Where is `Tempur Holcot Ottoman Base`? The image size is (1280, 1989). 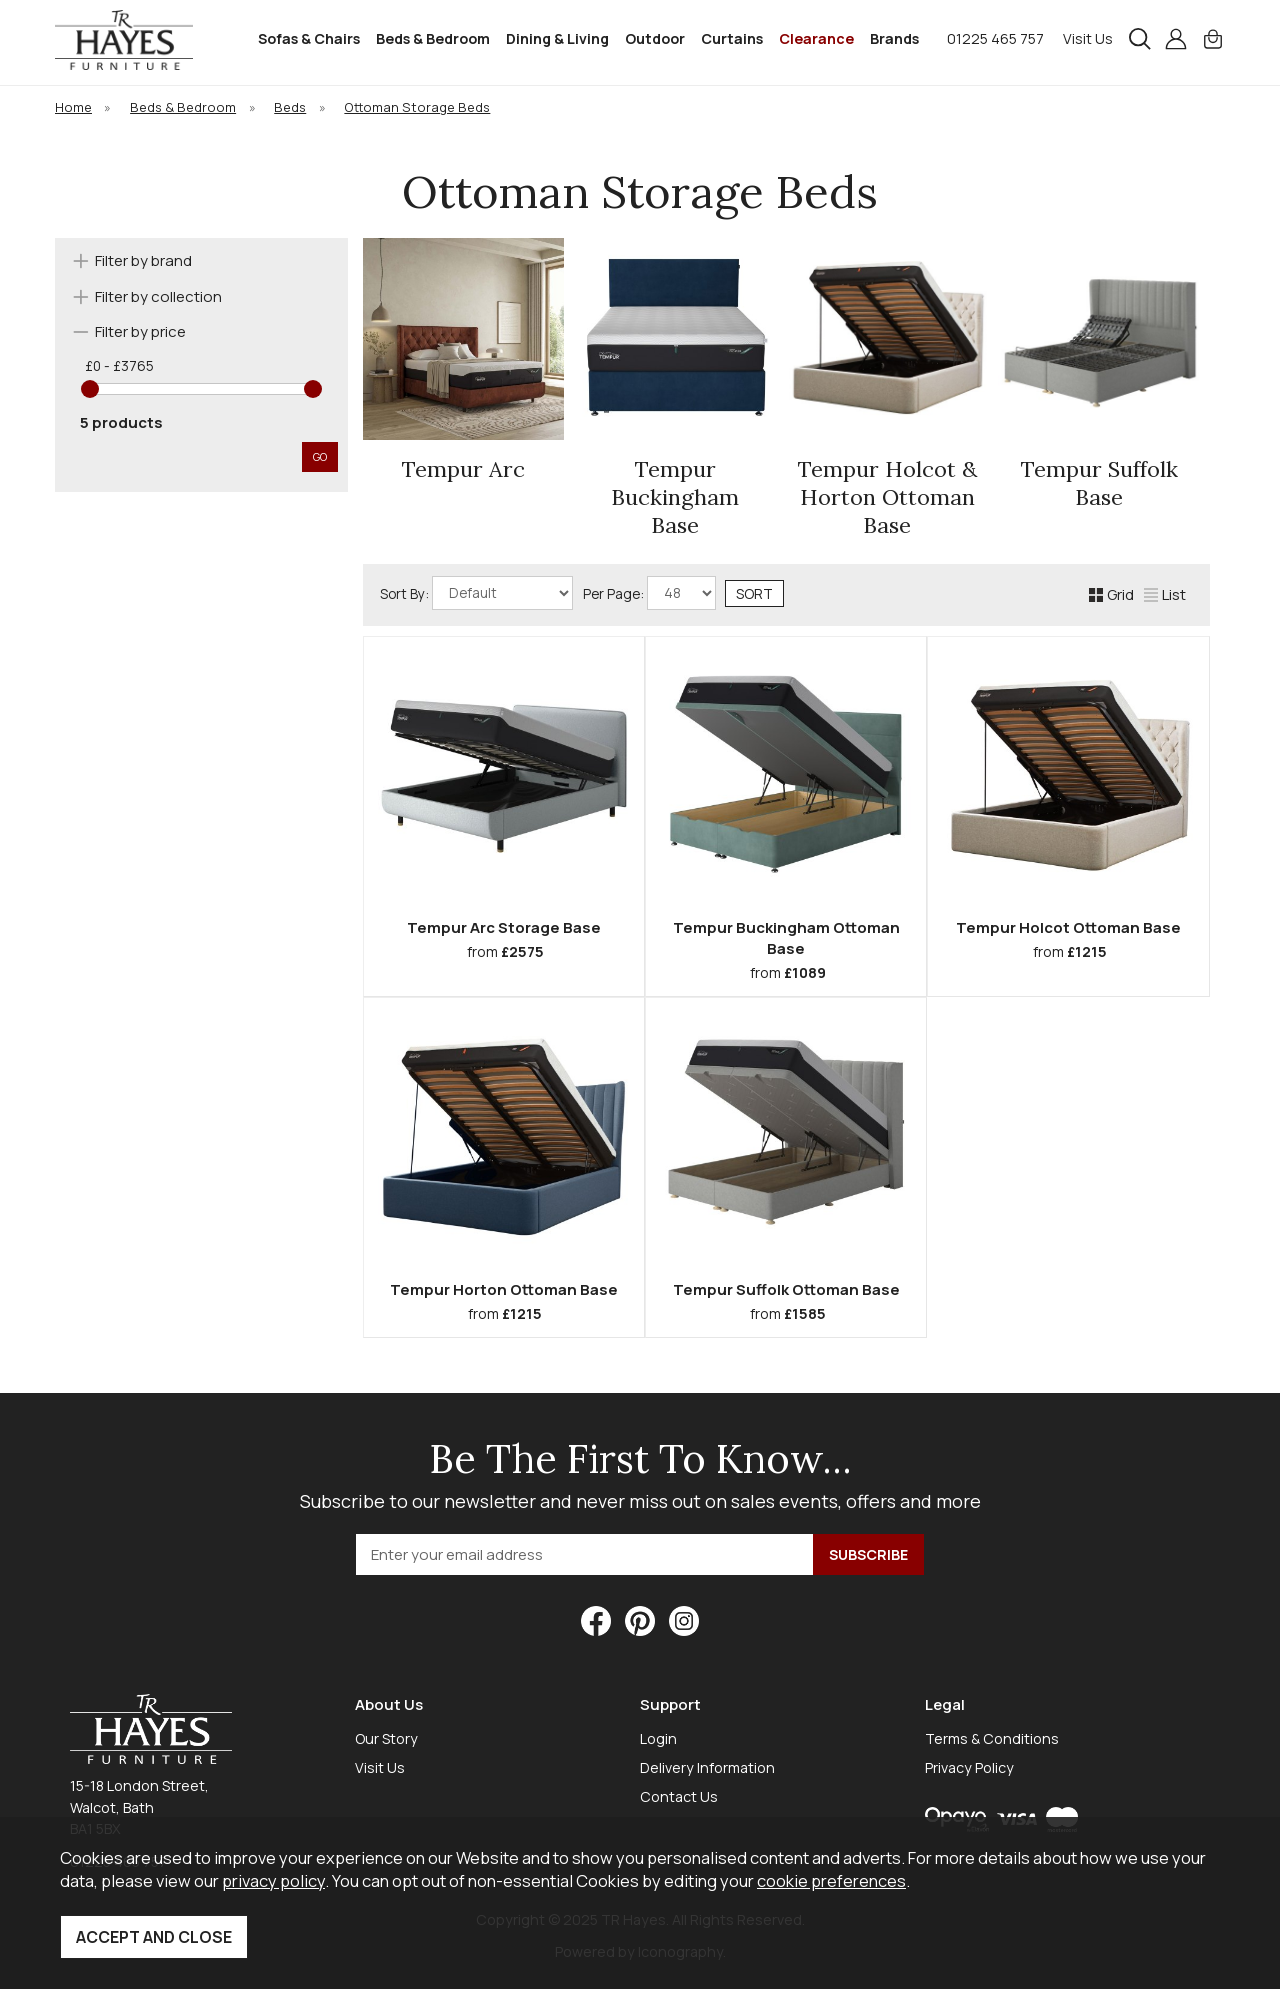 Tempur Holcot Ottoman Base is located at coordinates (1068, 927).